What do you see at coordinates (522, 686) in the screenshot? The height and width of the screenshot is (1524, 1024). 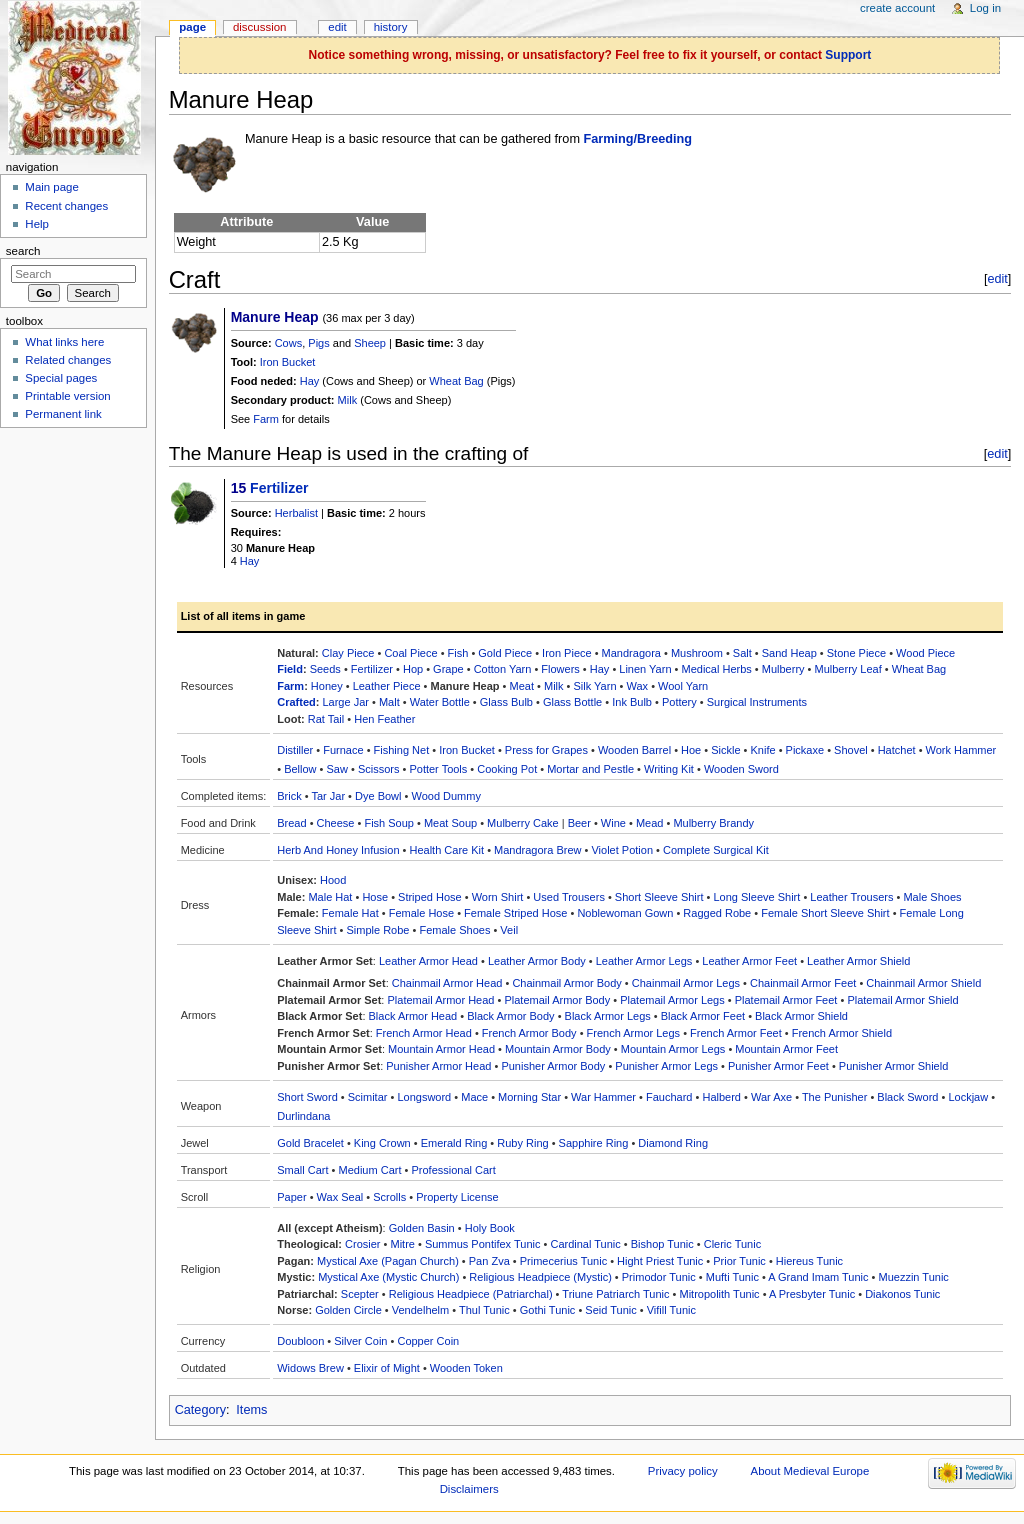 I see `Meat` at bounding box center [522, 686].